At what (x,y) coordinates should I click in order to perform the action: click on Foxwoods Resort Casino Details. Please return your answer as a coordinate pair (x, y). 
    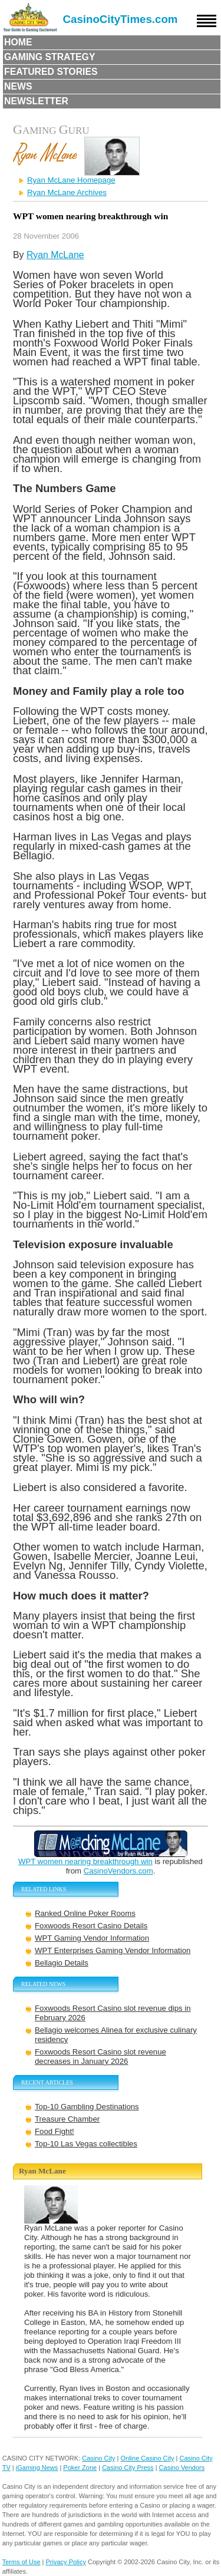
    Looking at the image, I should click on (91, 1925).